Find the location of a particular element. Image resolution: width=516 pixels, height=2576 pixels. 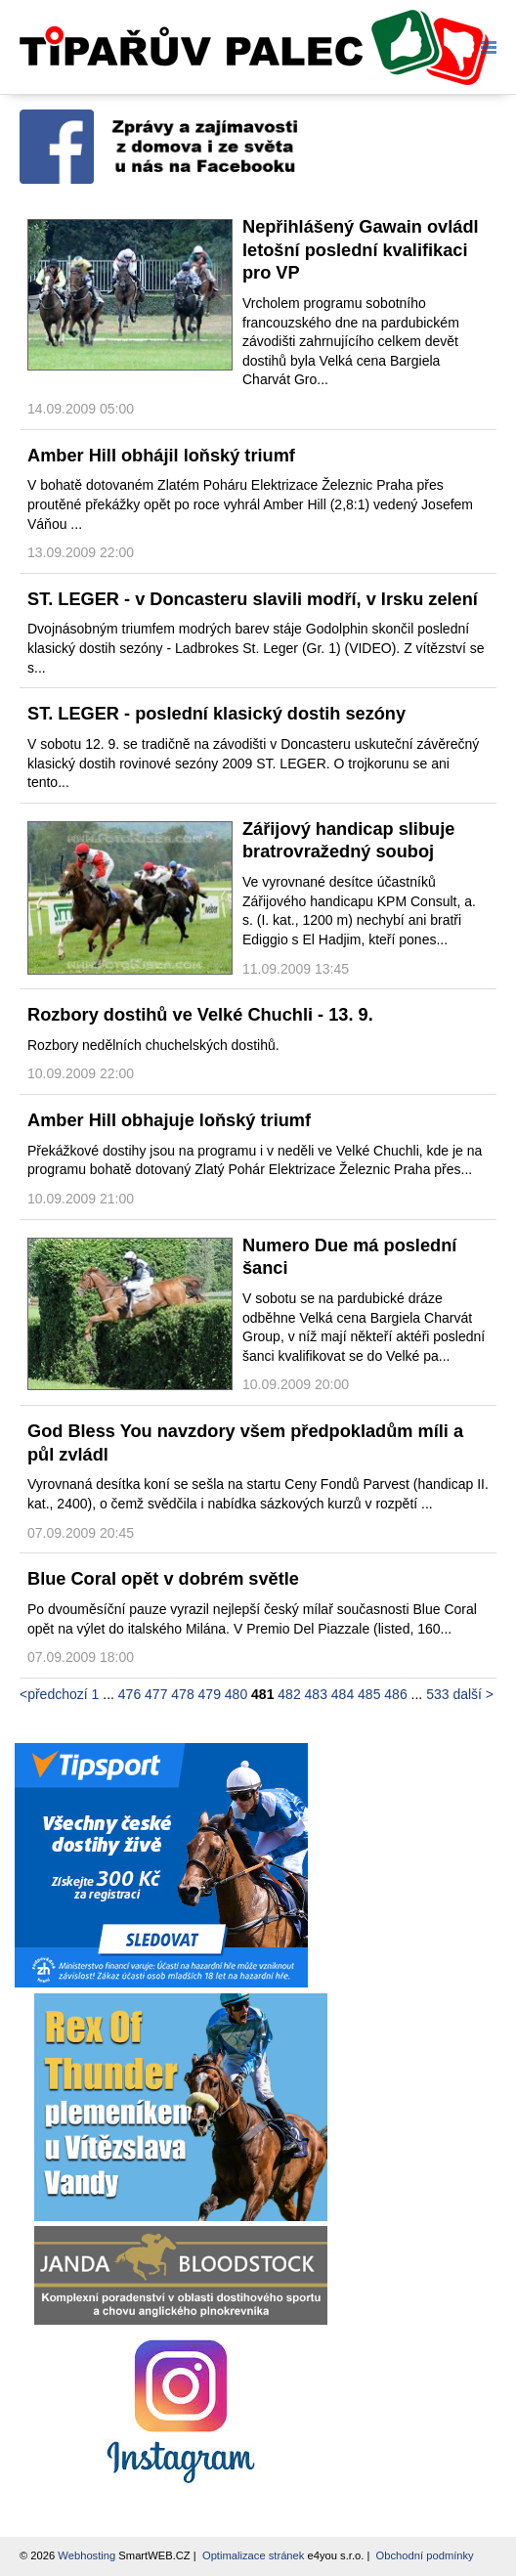

další > is located at coordinates (473, 1694).